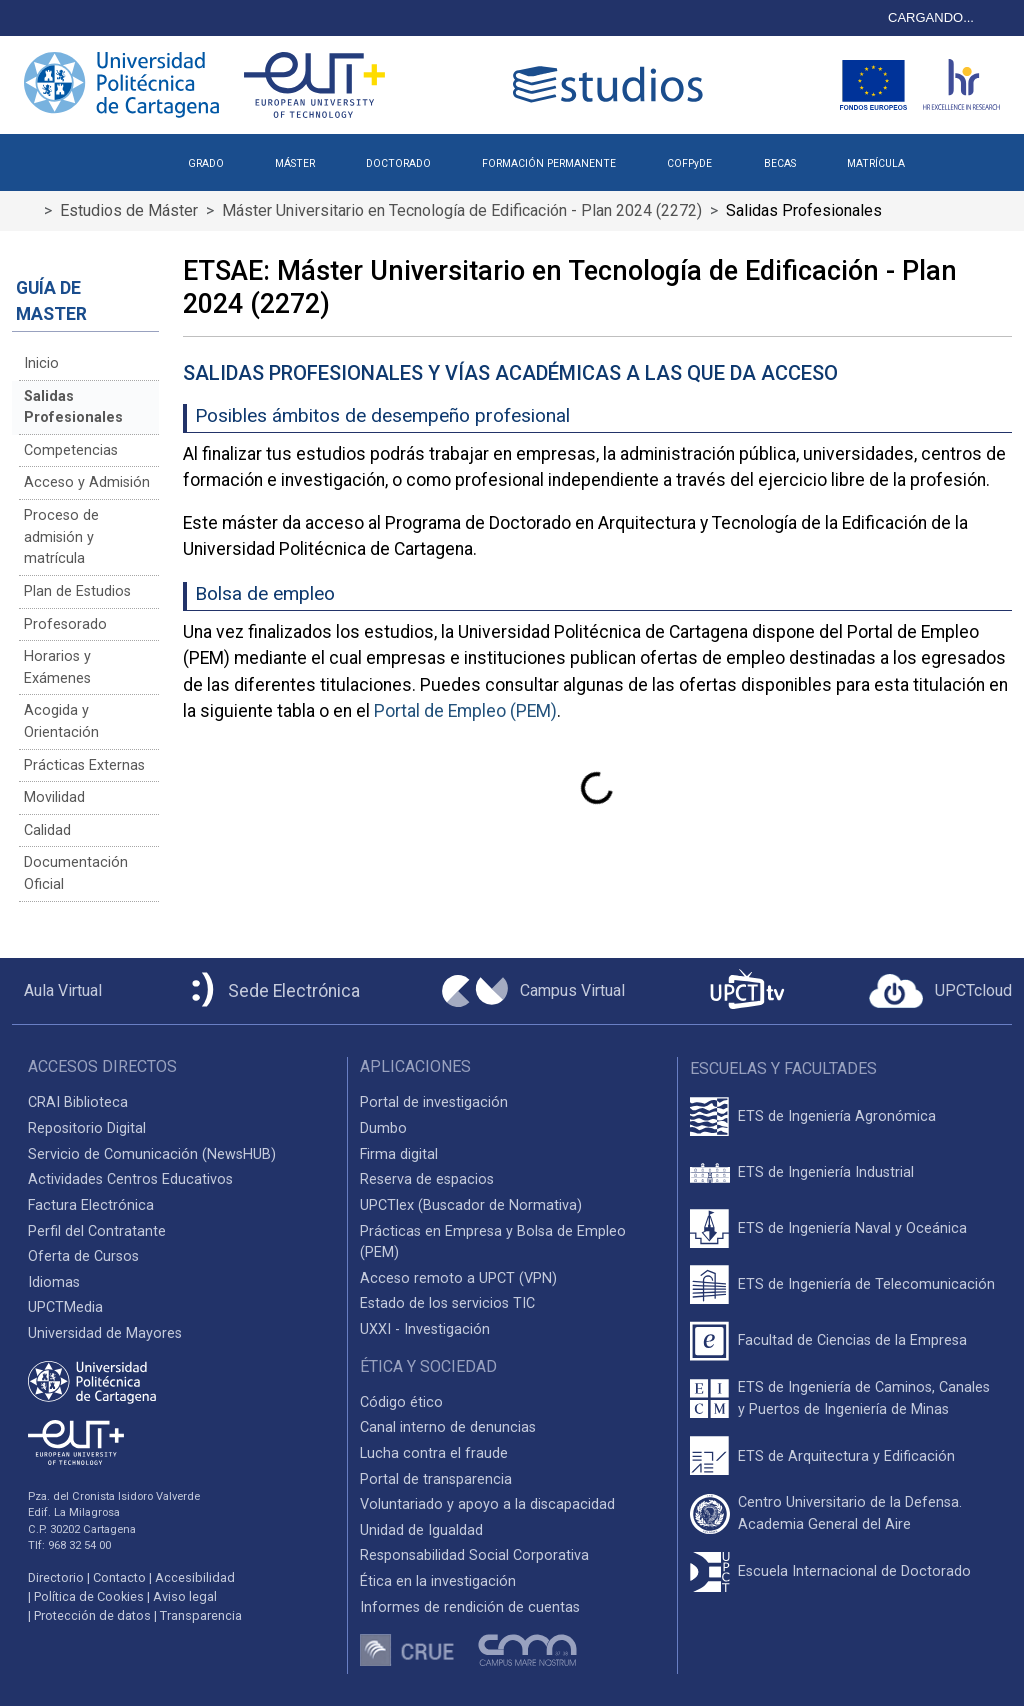 Image resolution: width=1024 pixels, height=1706 pixels. I want to click on Servicio de Comunicación (NewsHUB), so click(152, 1154).